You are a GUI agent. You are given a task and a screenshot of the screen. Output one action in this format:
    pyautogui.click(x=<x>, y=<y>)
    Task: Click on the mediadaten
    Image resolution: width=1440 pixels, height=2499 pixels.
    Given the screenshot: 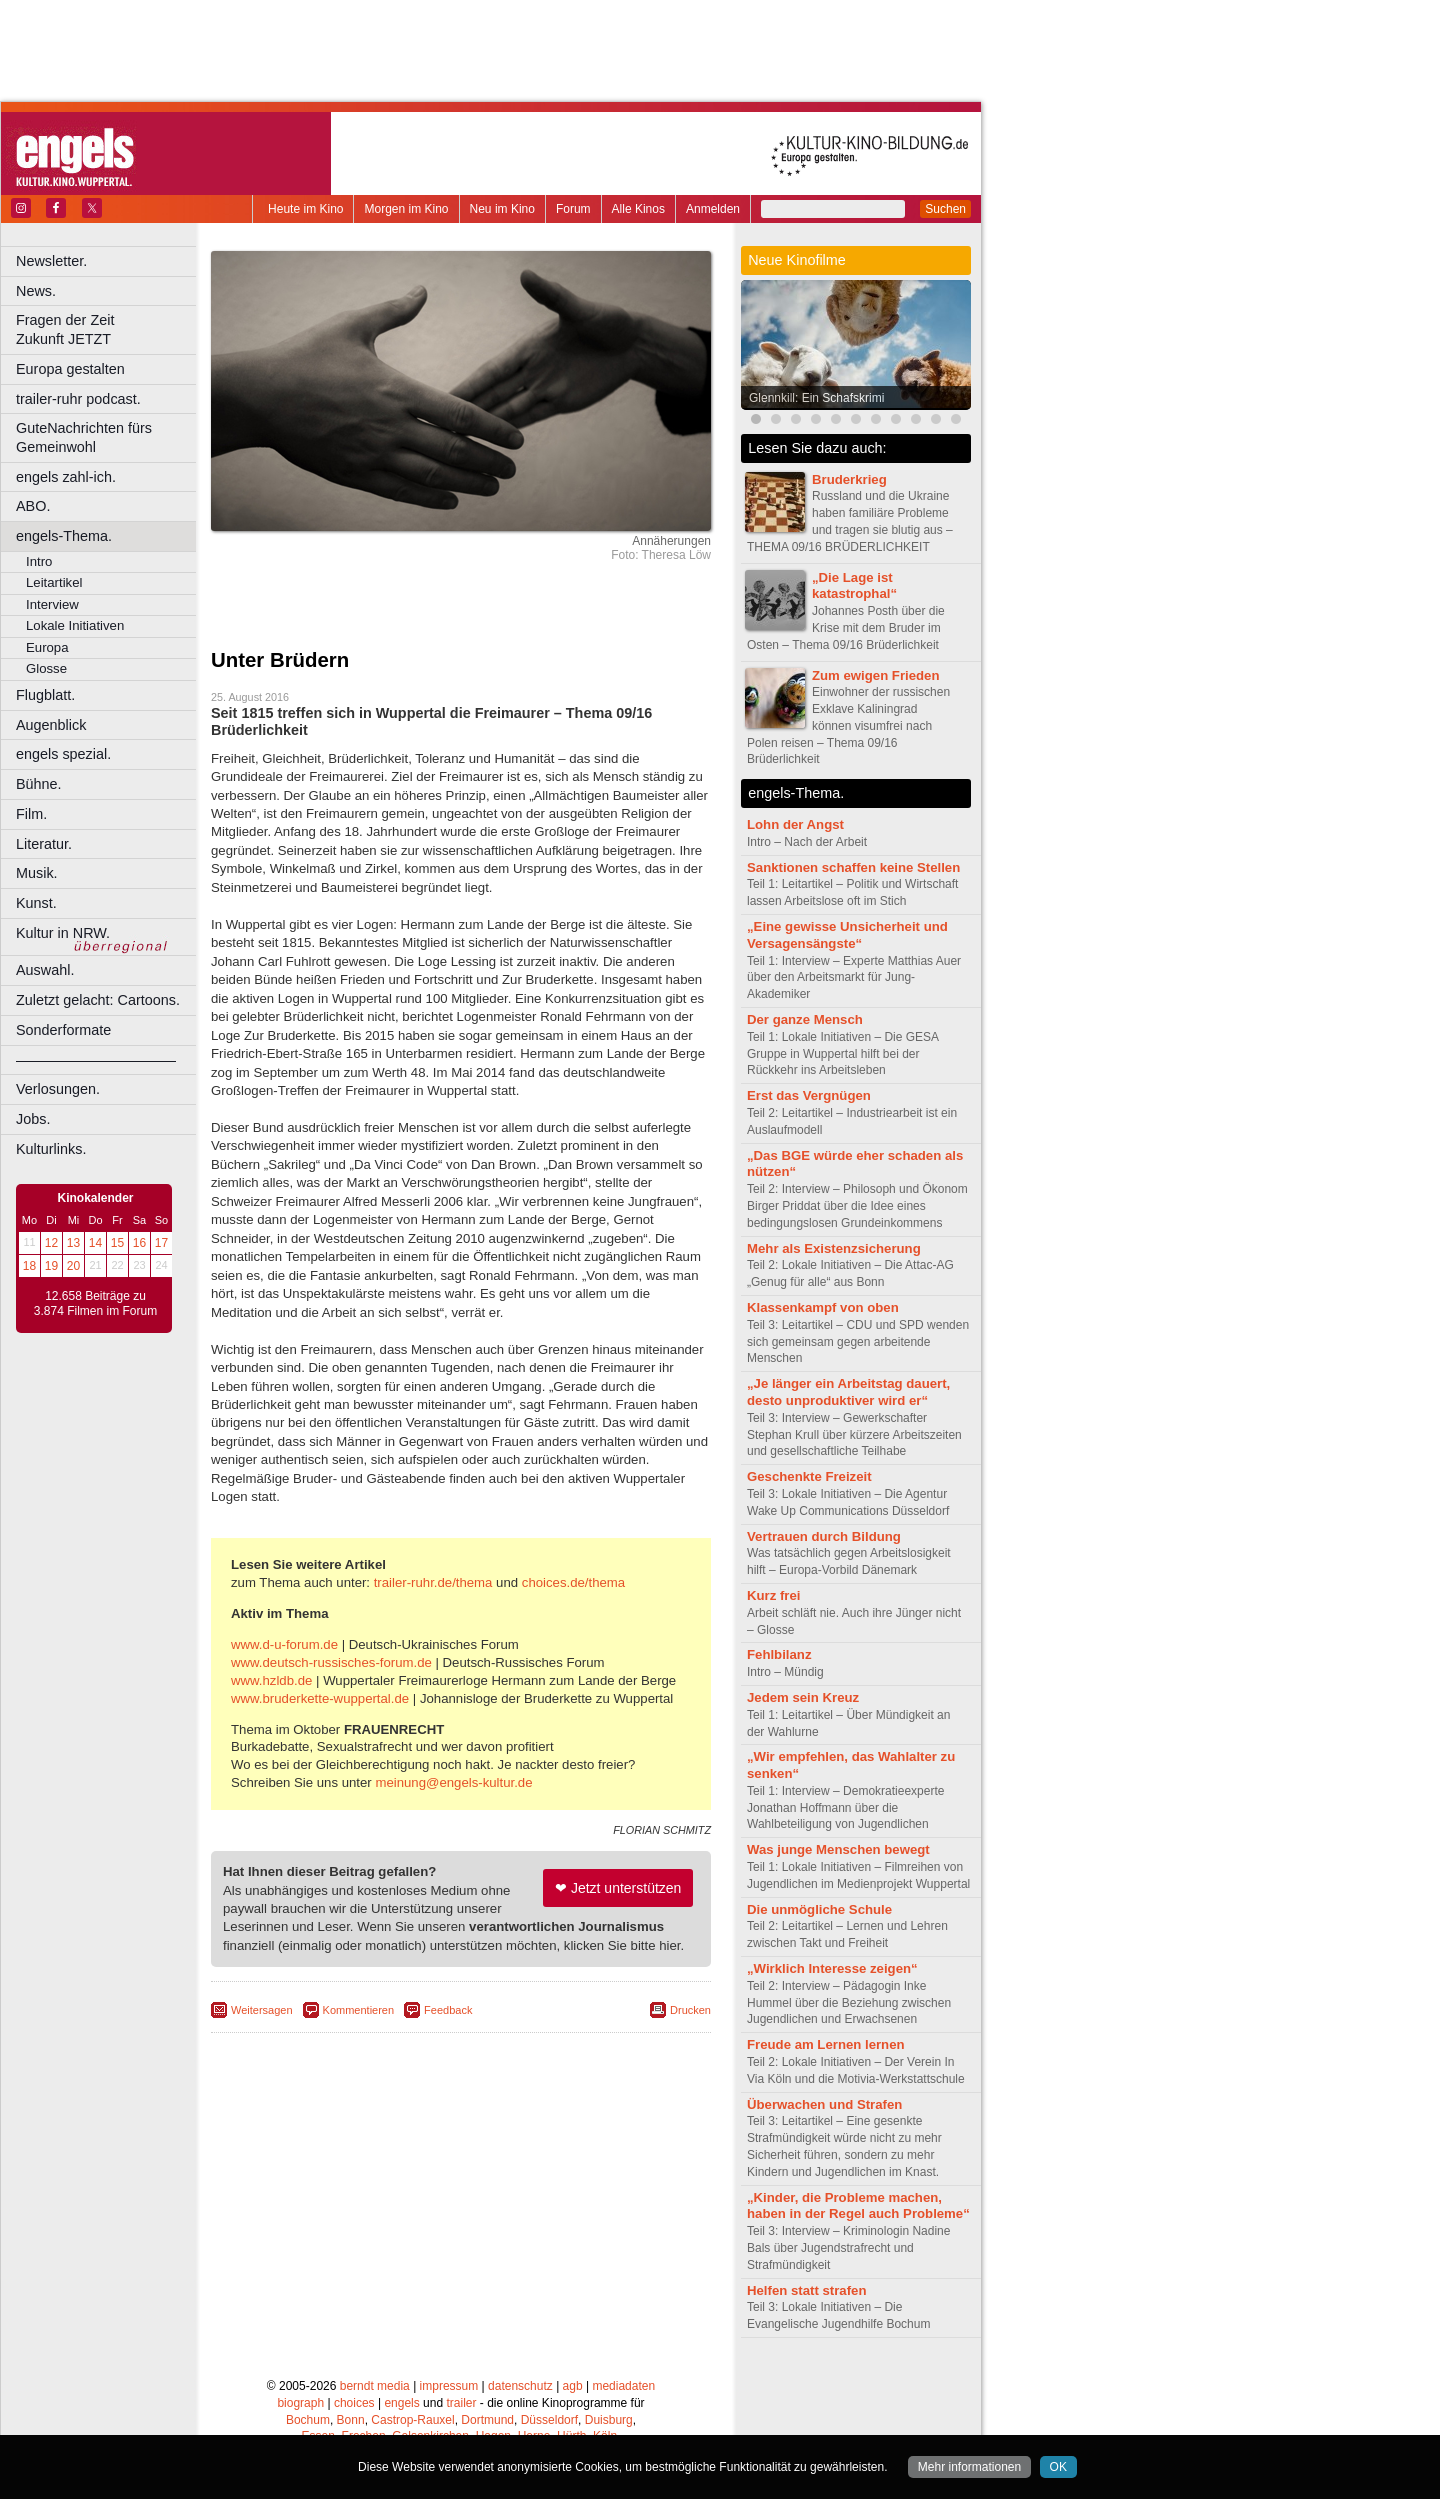 What is the action you would take?
    pyautogui.click(x=623, y=2386)
    